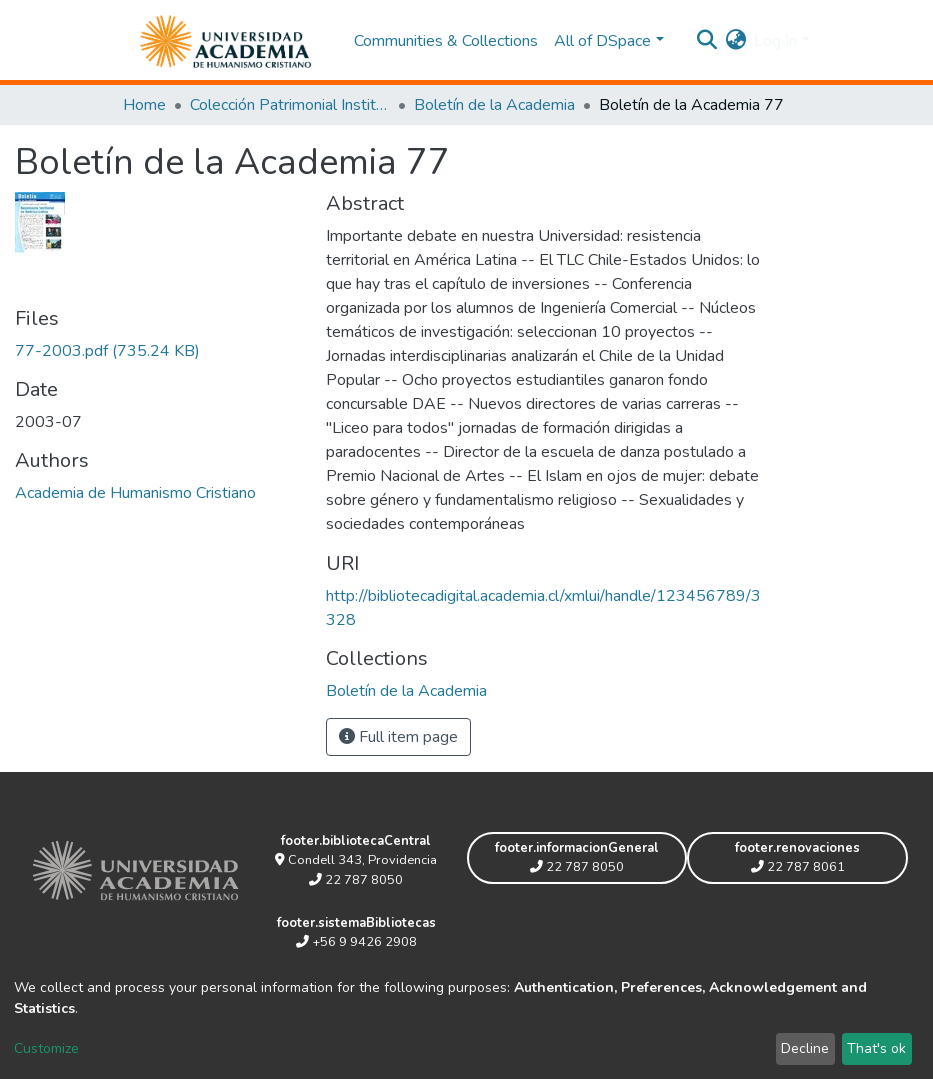  Describe the element at coordinates (290, 105) in the screenshot. I see `Colección Patrimonial Institucional` at that location.